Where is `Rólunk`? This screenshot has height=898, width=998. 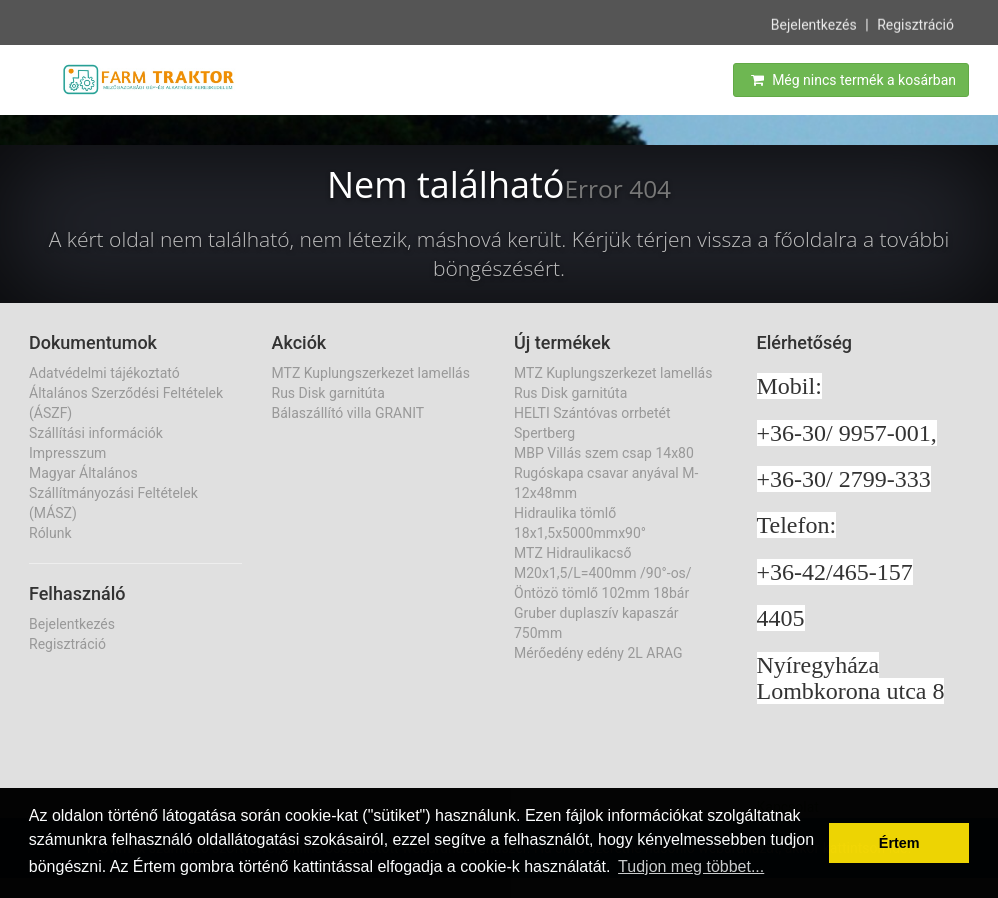
Rólunk is located at coordinates (50, 533).